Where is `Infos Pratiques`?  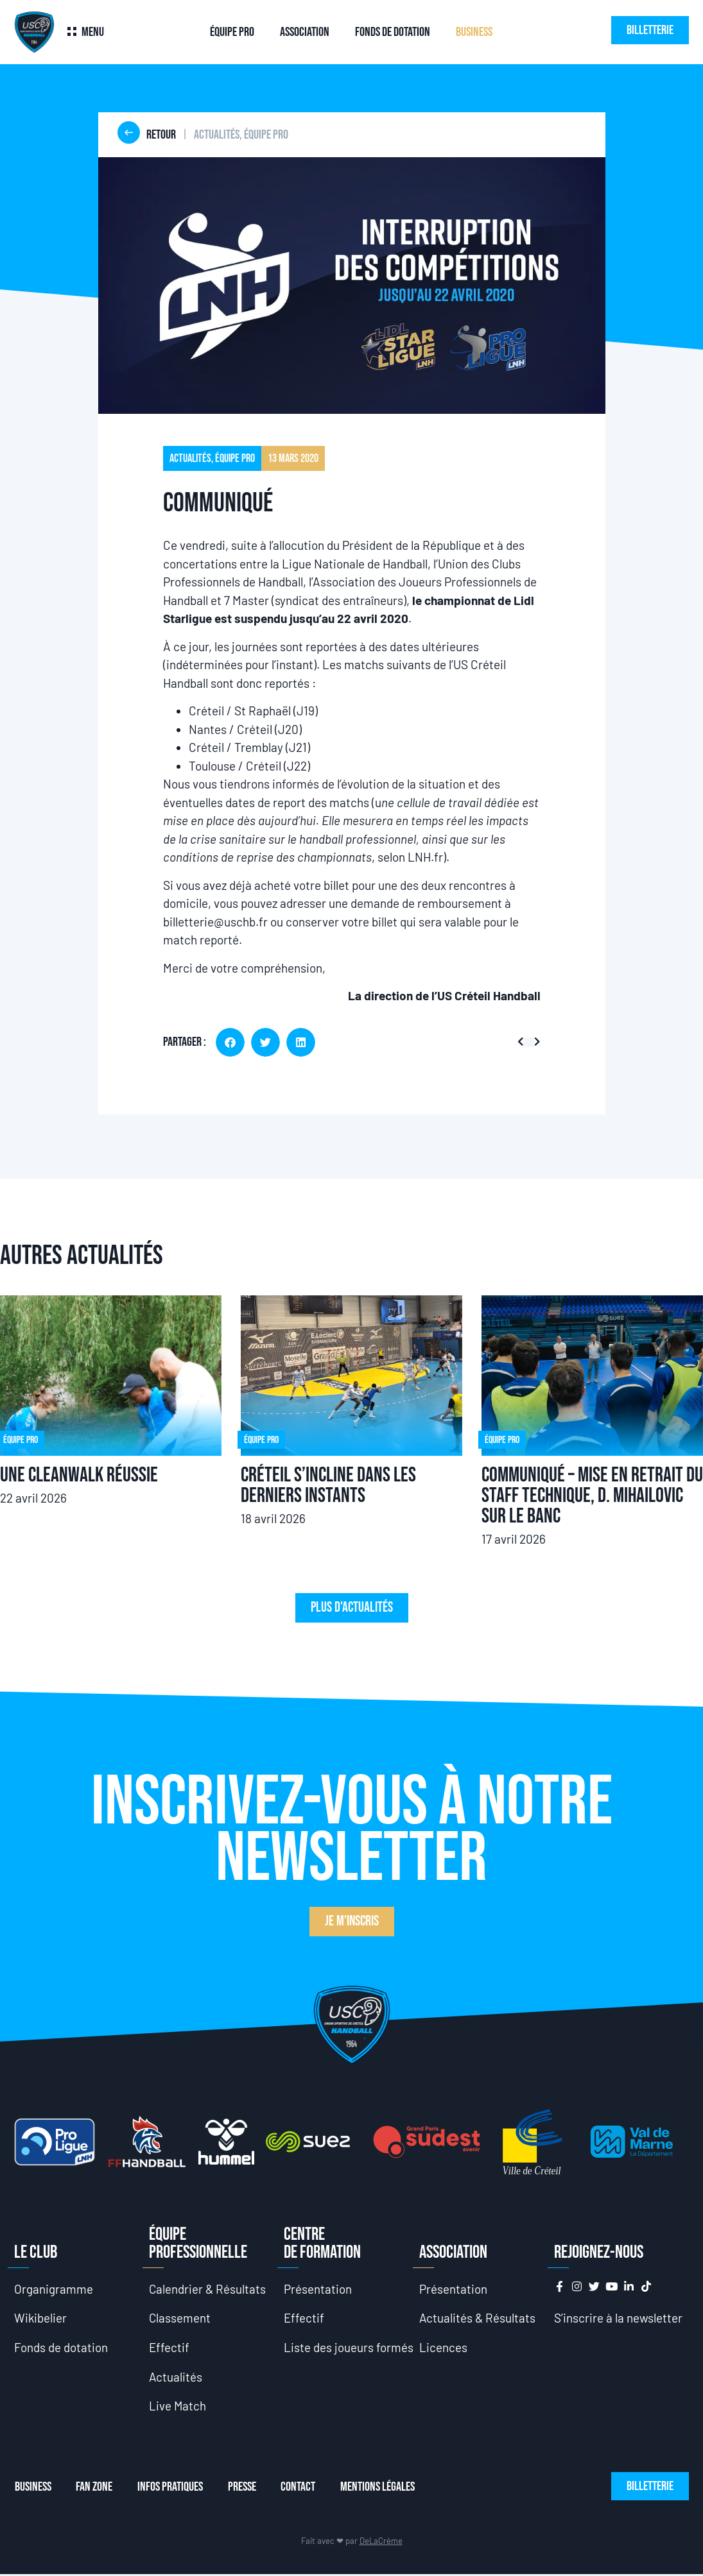 Infos Pratiques is located at coordinates (171, 2488).